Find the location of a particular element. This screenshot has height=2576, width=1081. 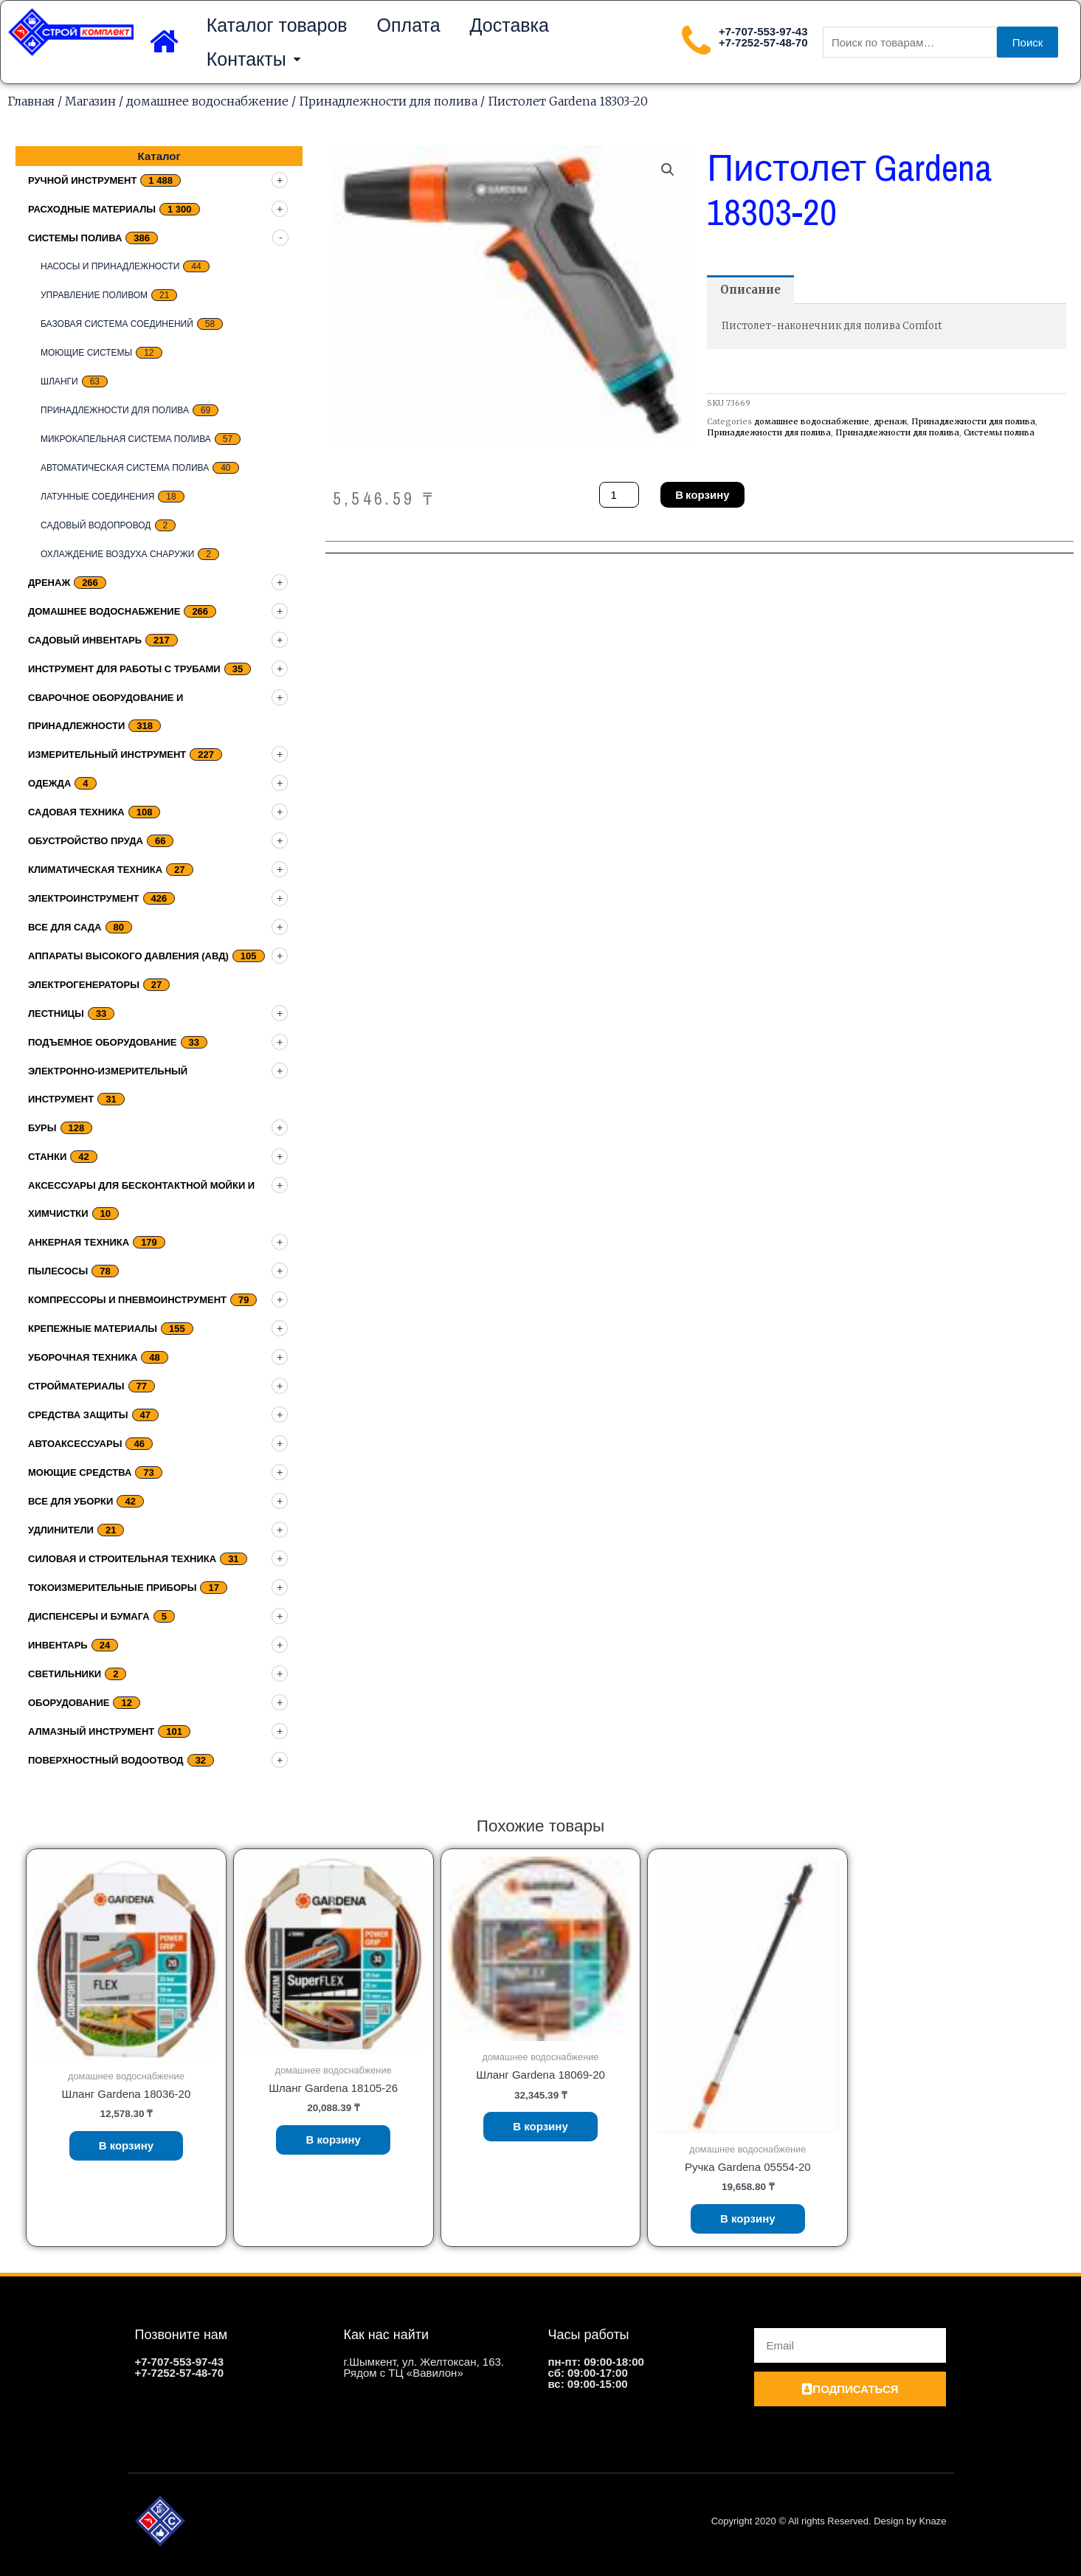

Силовая и строительная техника is located at coordinates (122, 1558).